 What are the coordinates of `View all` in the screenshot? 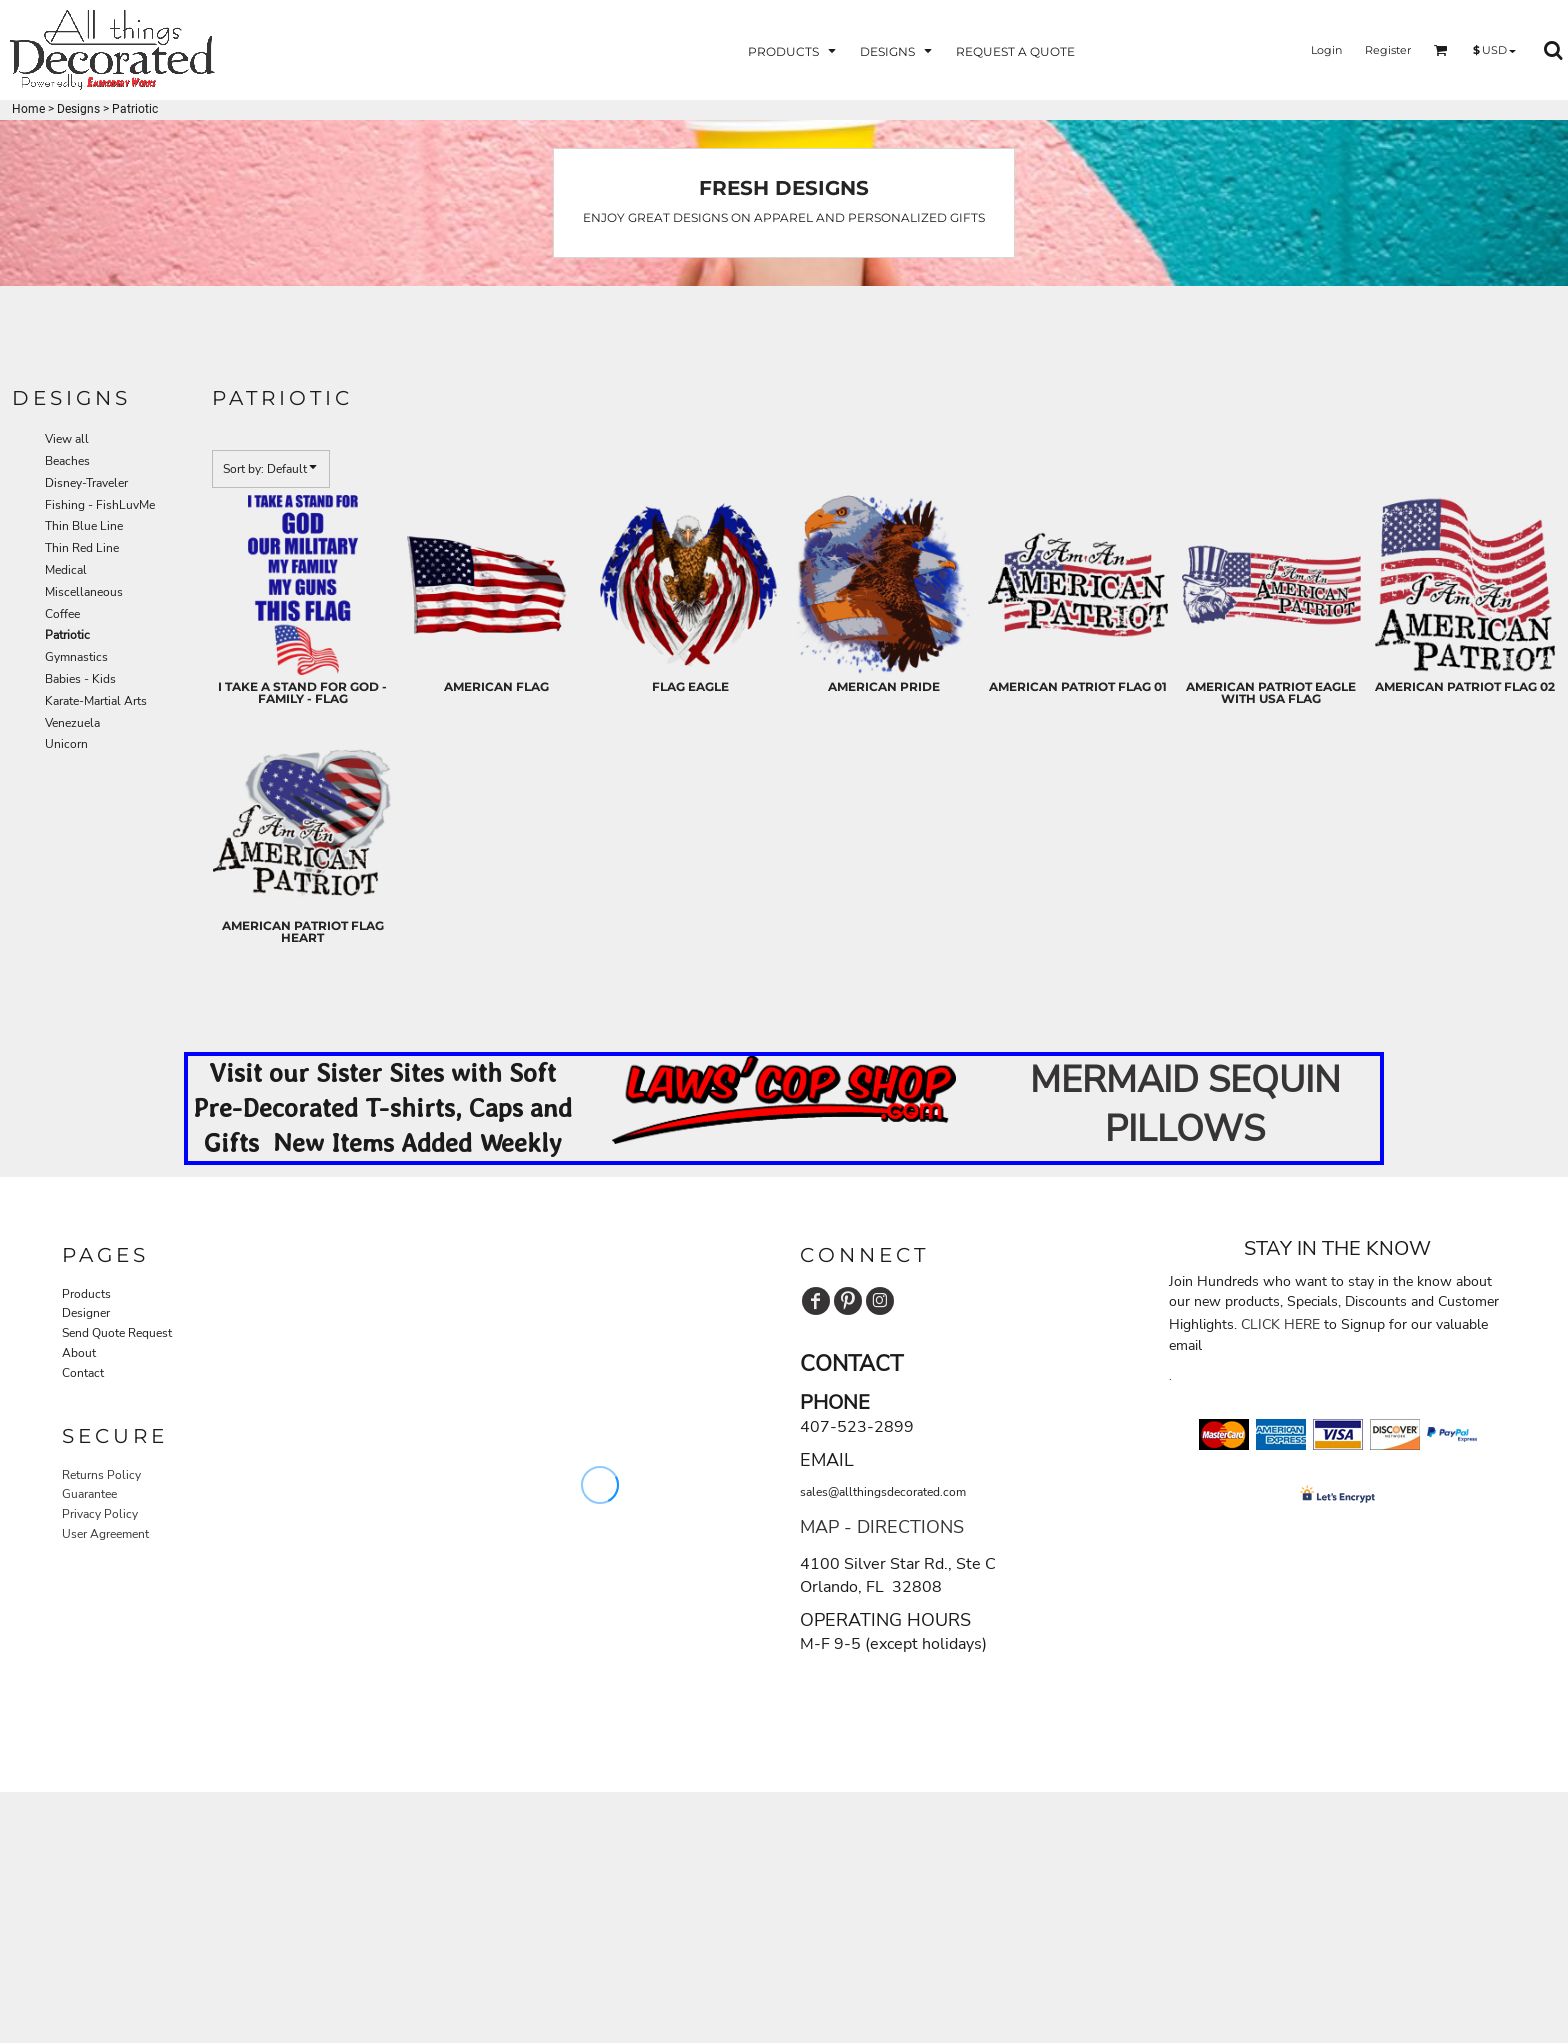 It's located at (67, 439).